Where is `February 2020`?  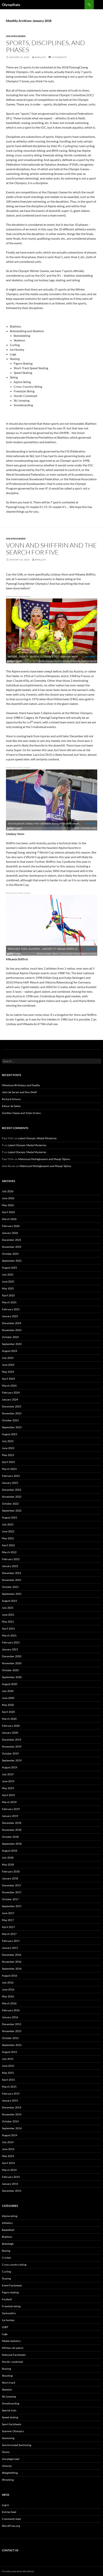
February 2020 is located at coordinates (11, 1725).